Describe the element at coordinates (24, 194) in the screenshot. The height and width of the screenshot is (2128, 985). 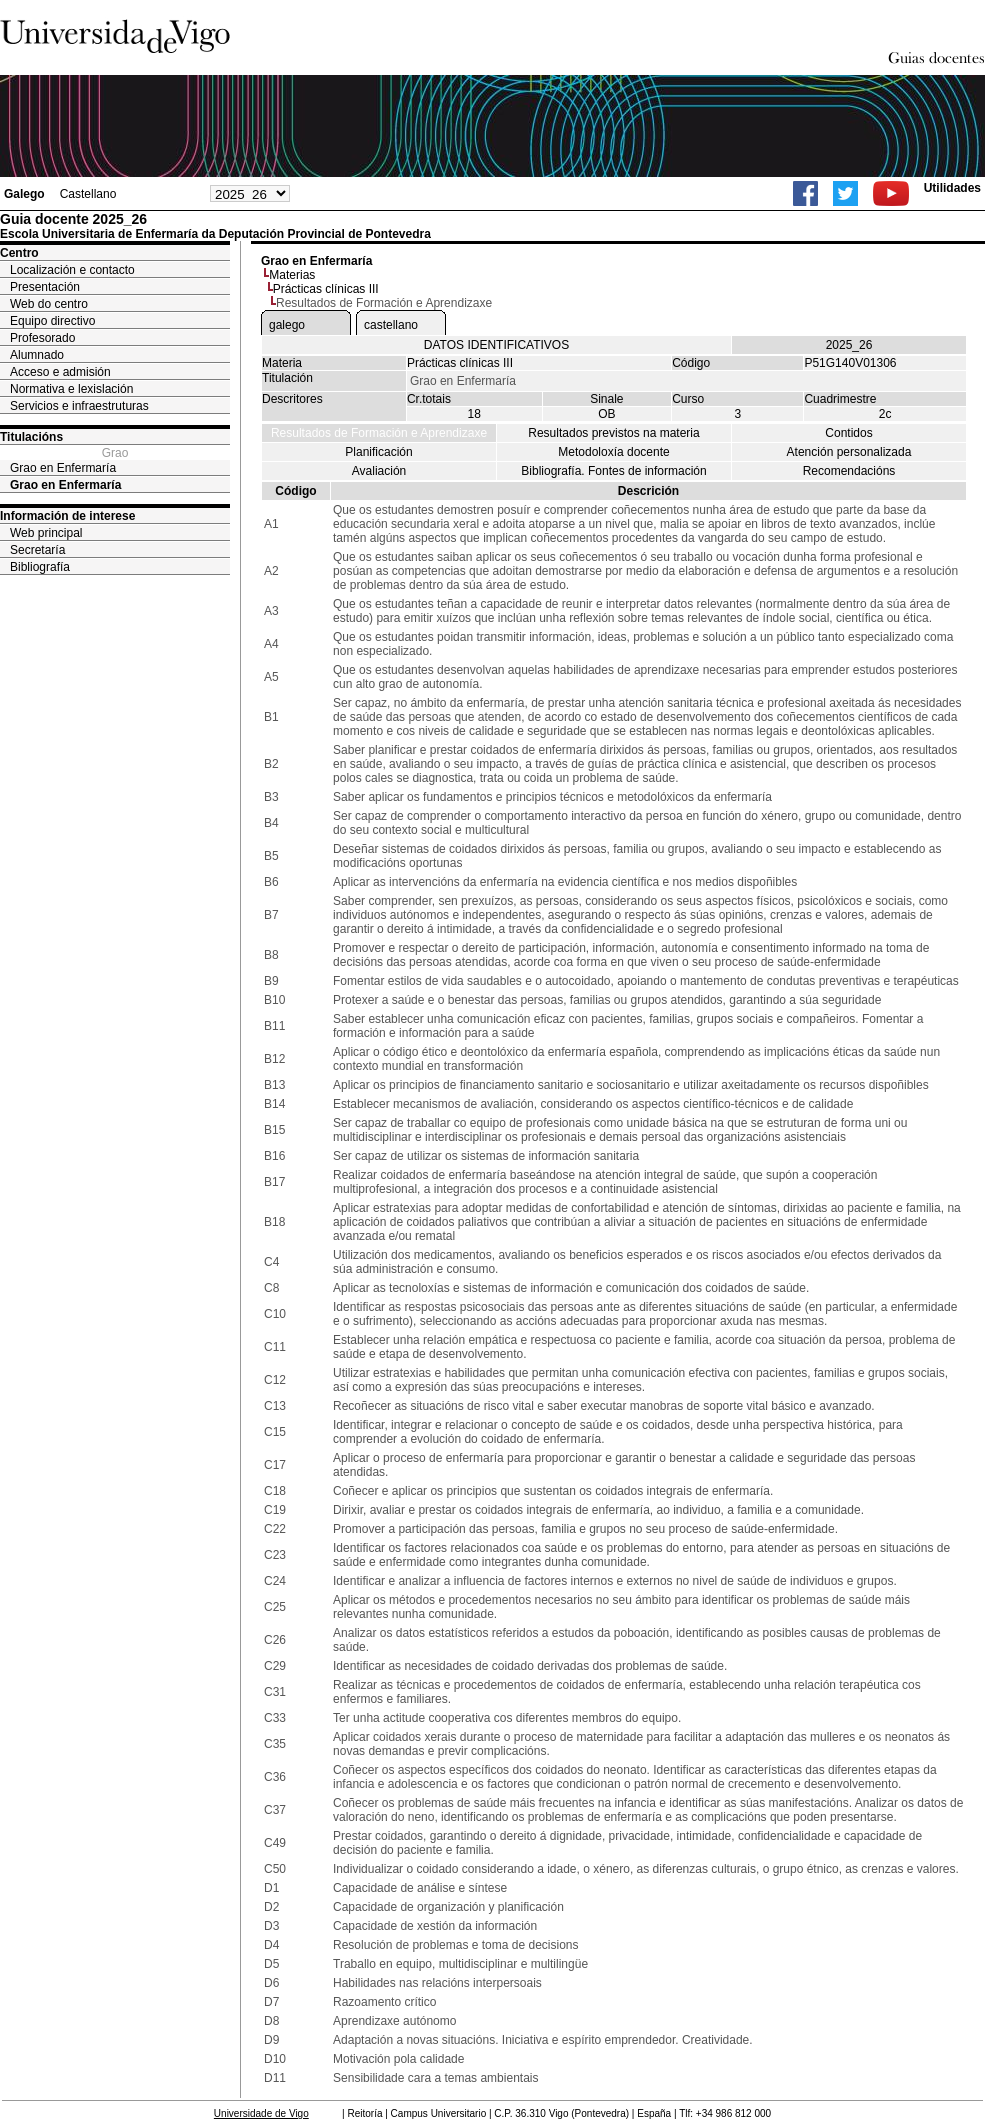
I see `Galego` at that location.